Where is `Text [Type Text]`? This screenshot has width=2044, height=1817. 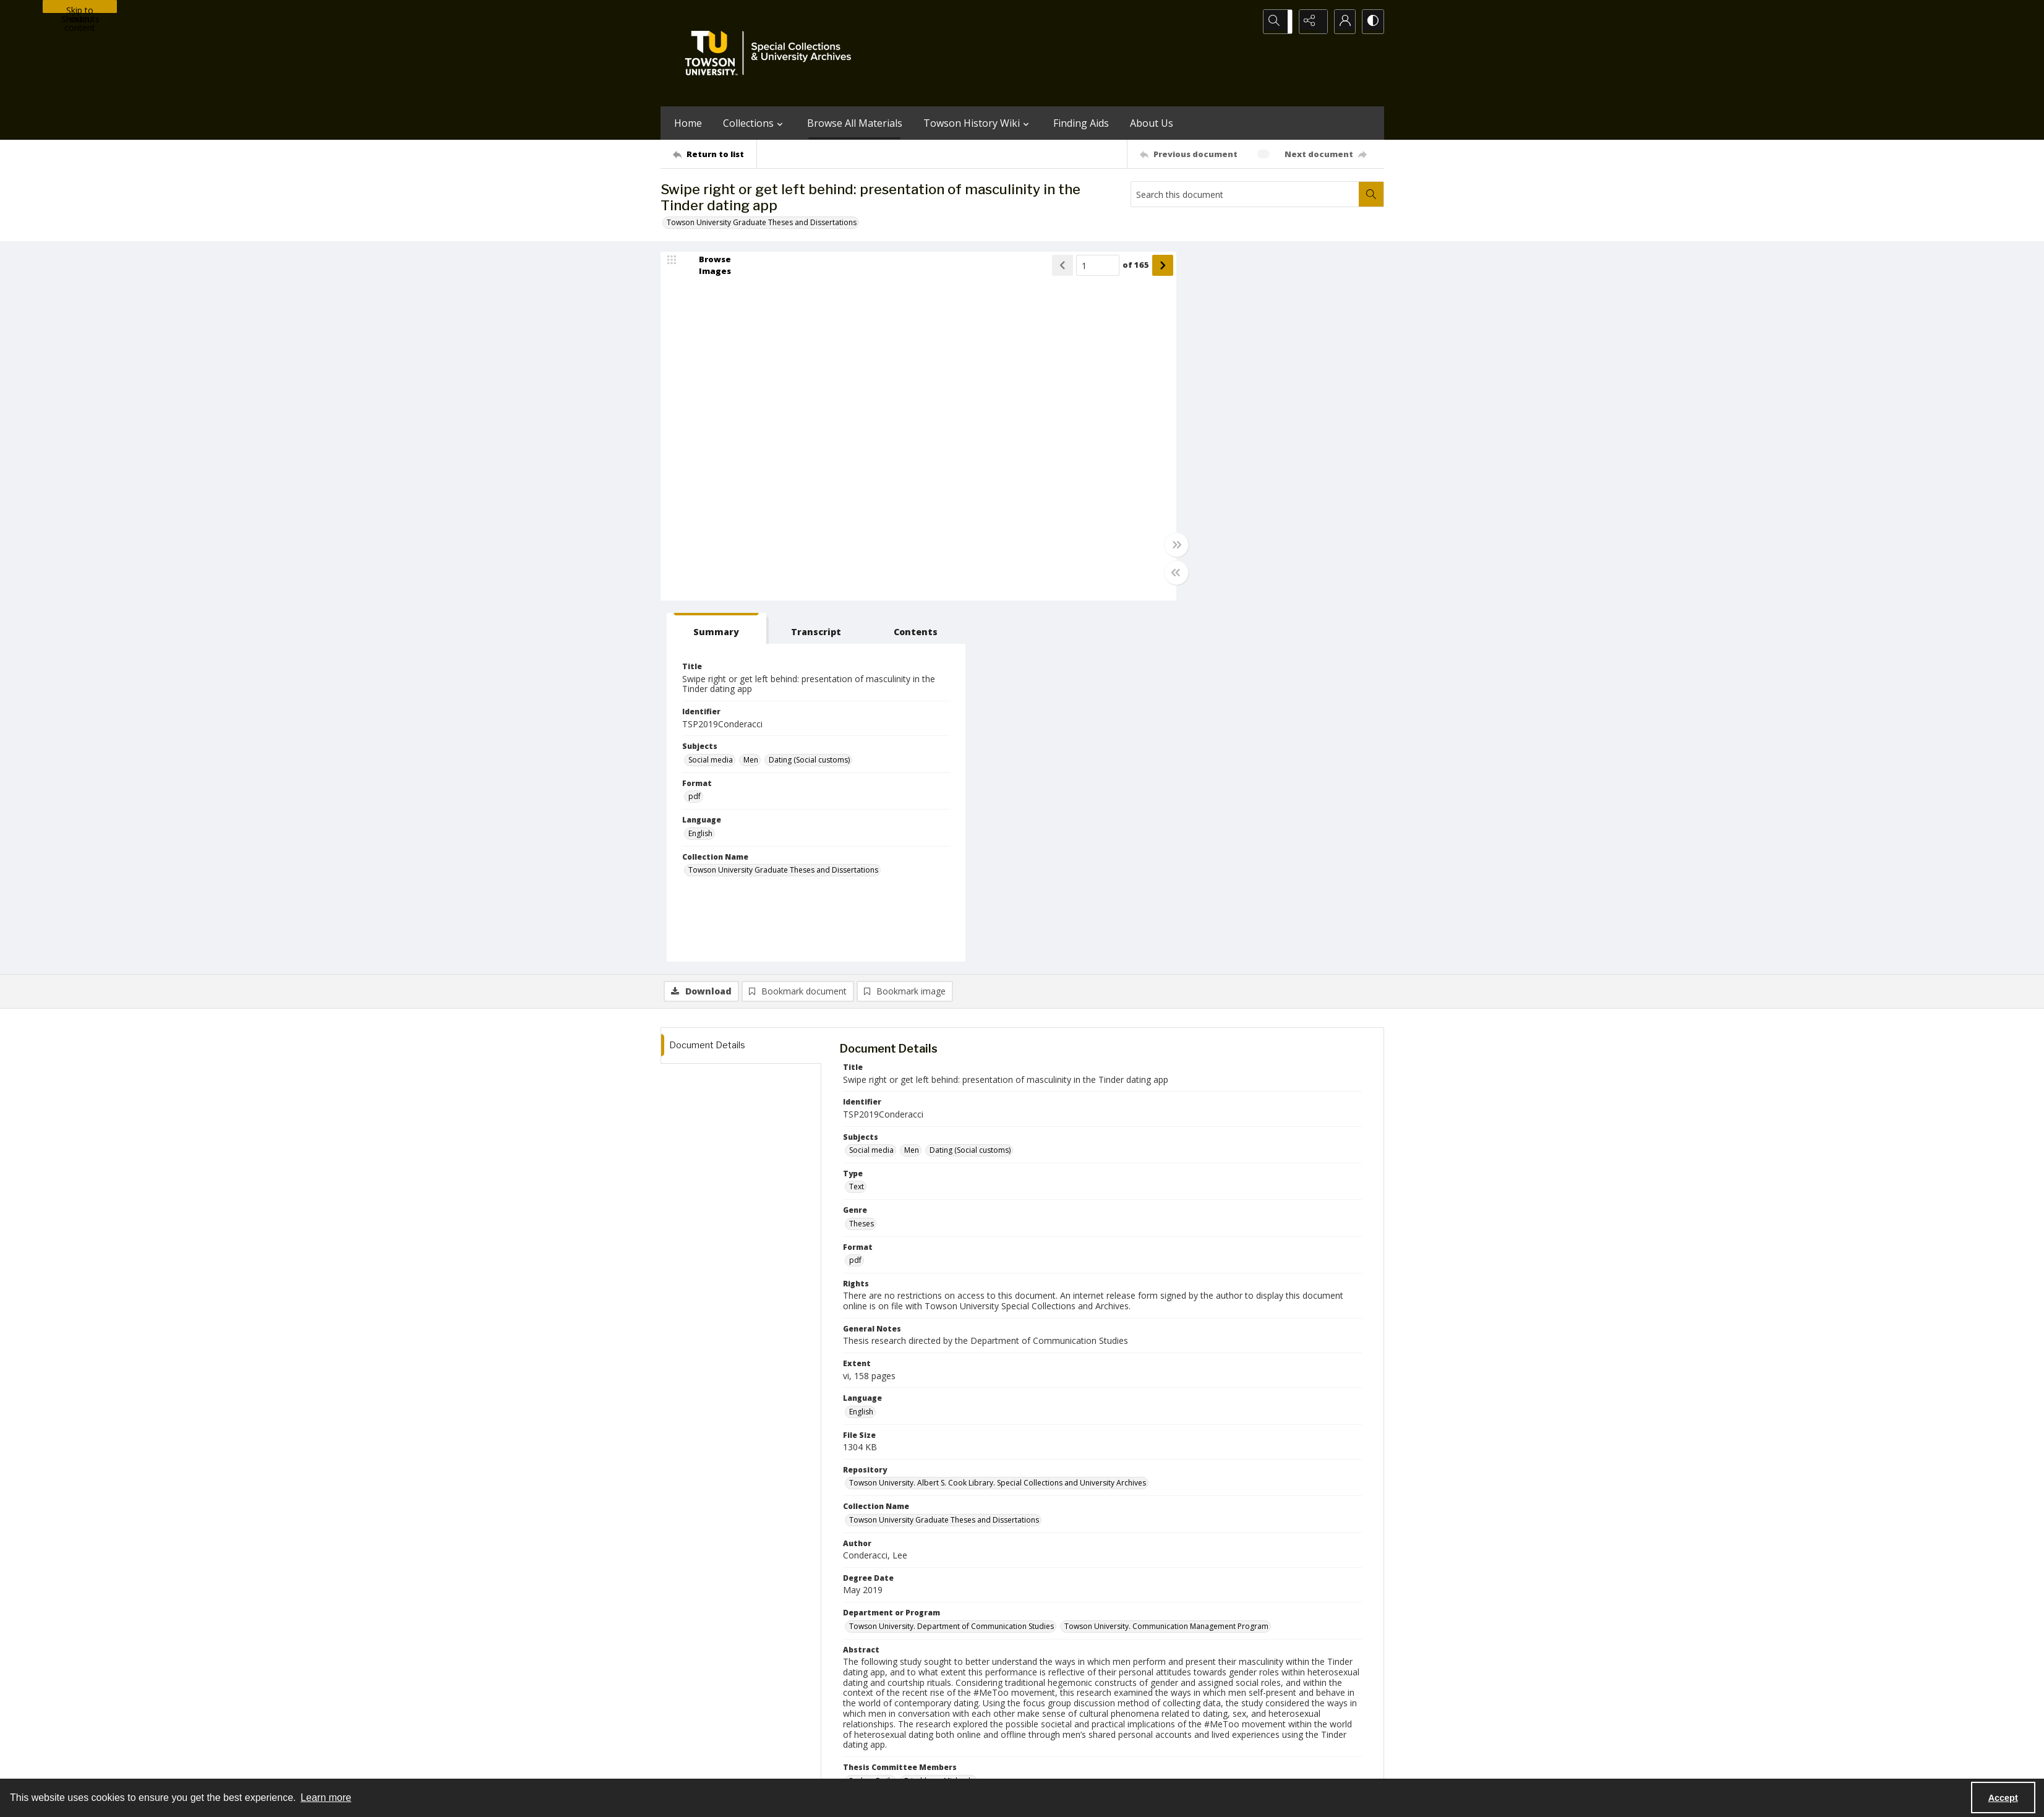
Text [Type Text] is located at coordinates (856, 827).